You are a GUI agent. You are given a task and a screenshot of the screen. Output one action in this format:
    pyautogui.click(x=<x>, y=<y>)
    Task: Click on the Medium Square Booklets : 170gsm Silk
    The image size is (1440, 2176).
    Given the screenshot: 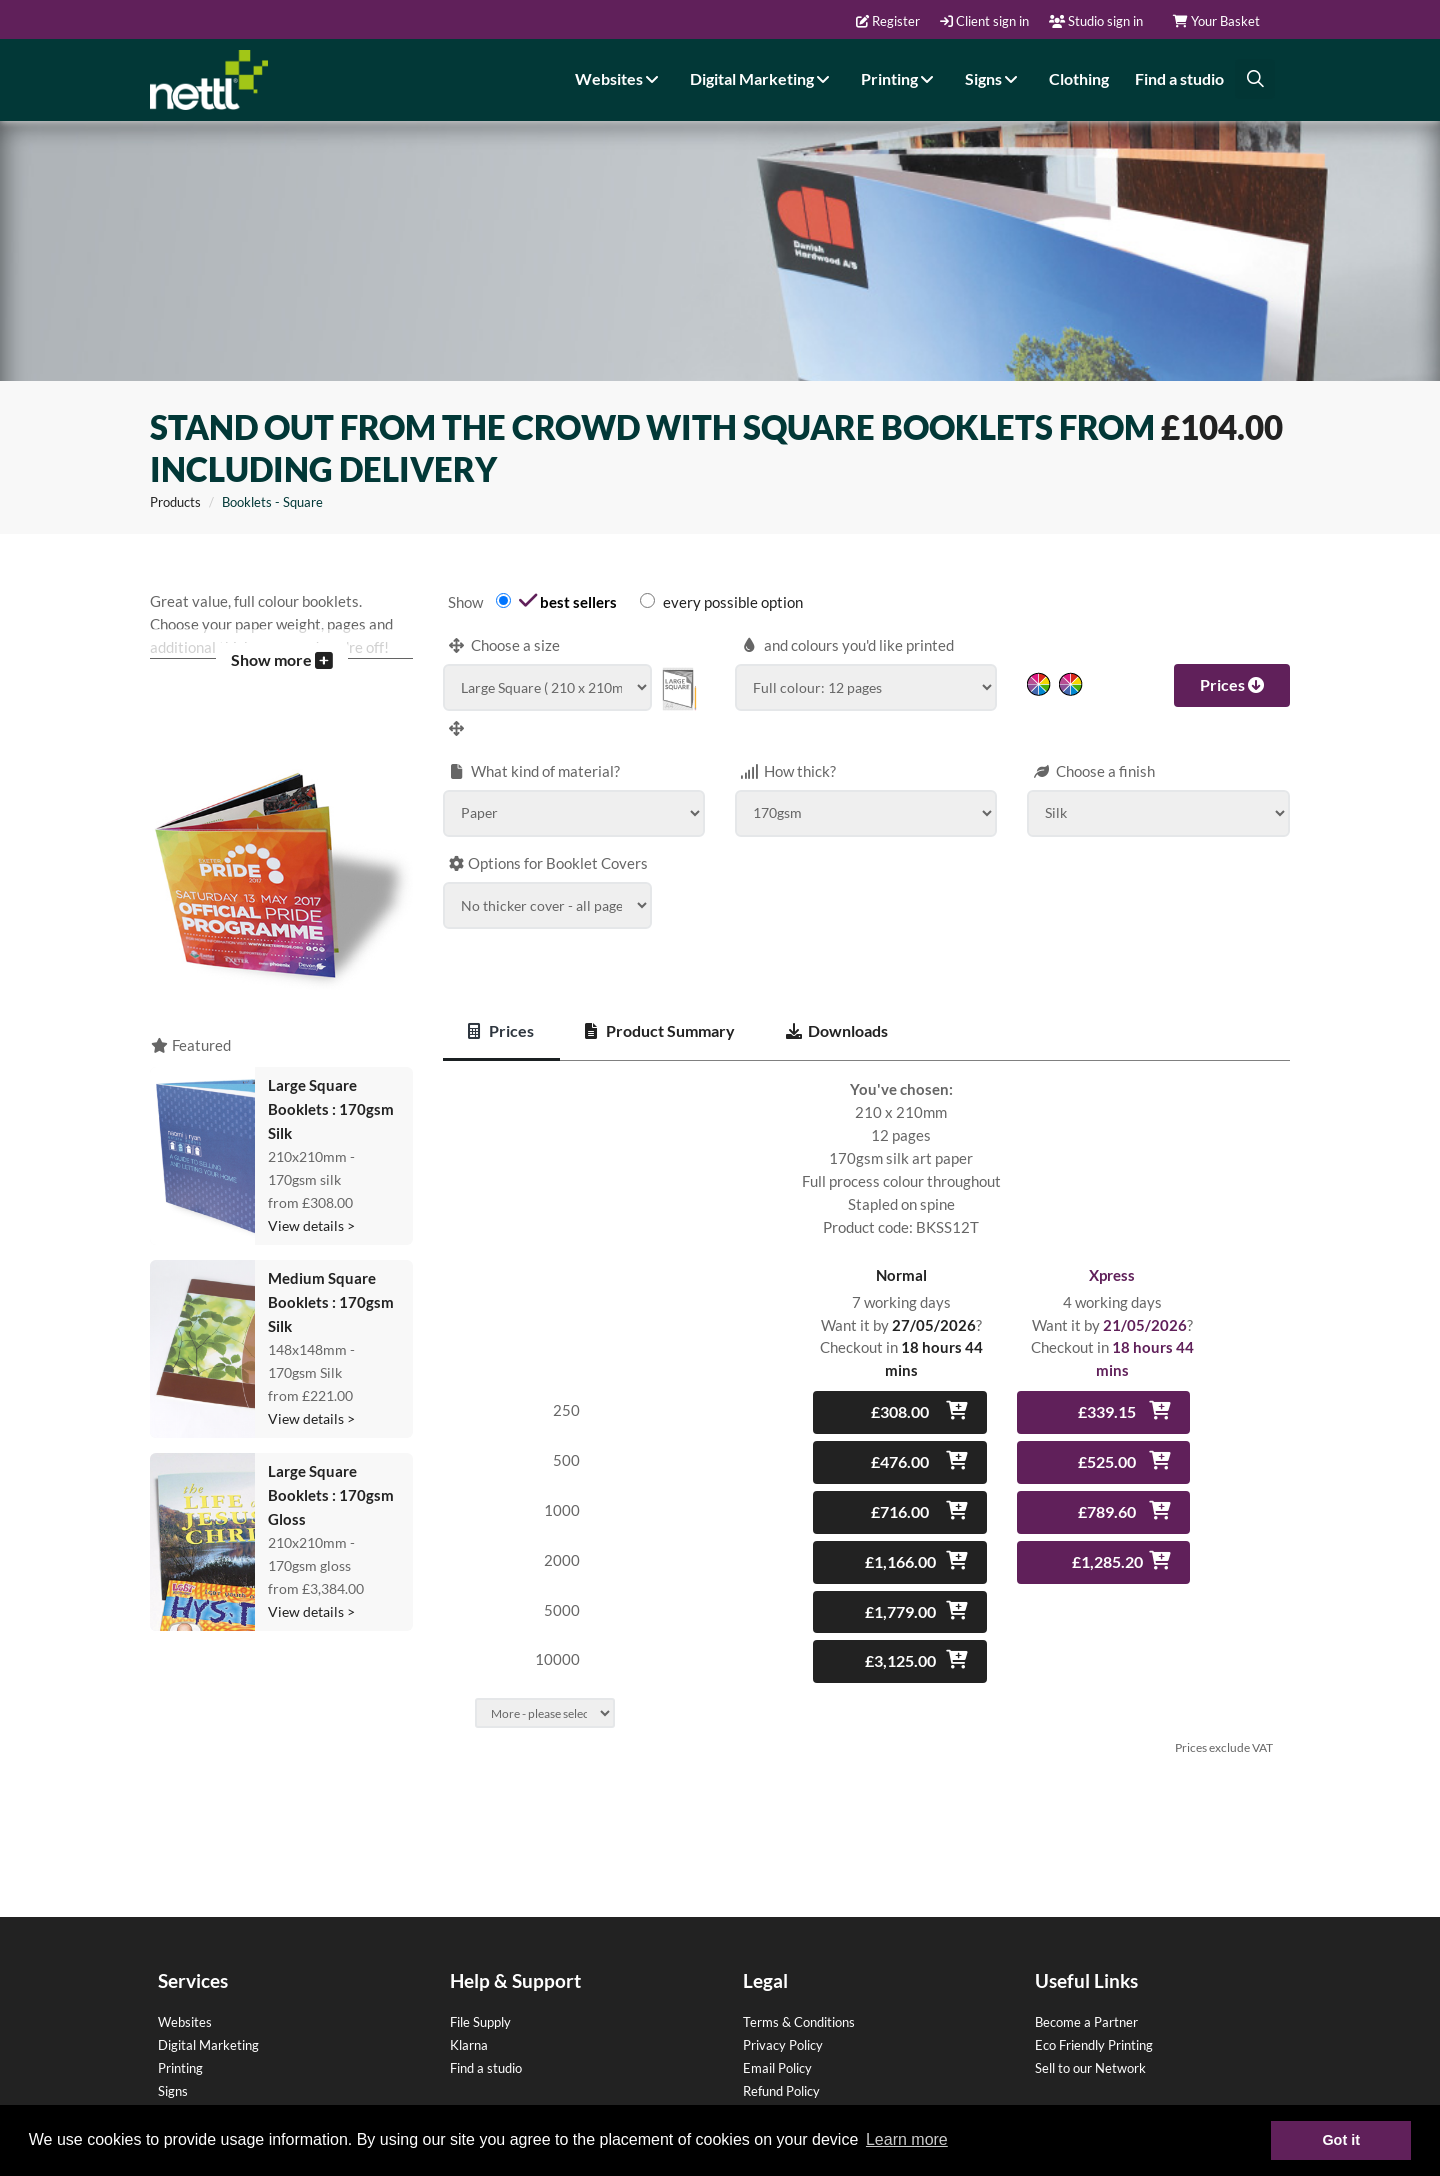 What is the action you would take?
    pyautogui.click(x=331, y=1281)
    